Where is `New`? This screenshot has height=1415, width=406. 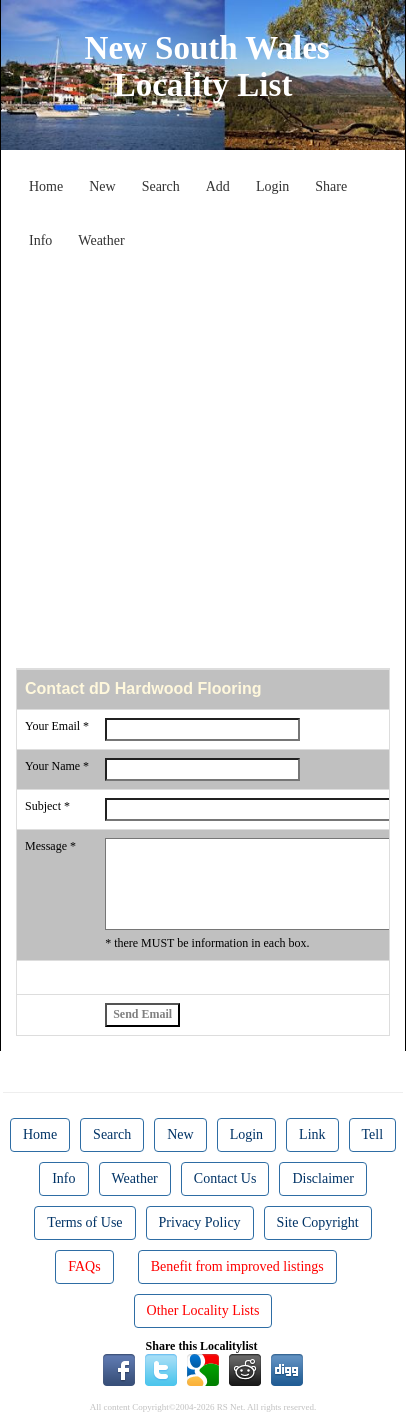 New is located at coordinates (102, 186).